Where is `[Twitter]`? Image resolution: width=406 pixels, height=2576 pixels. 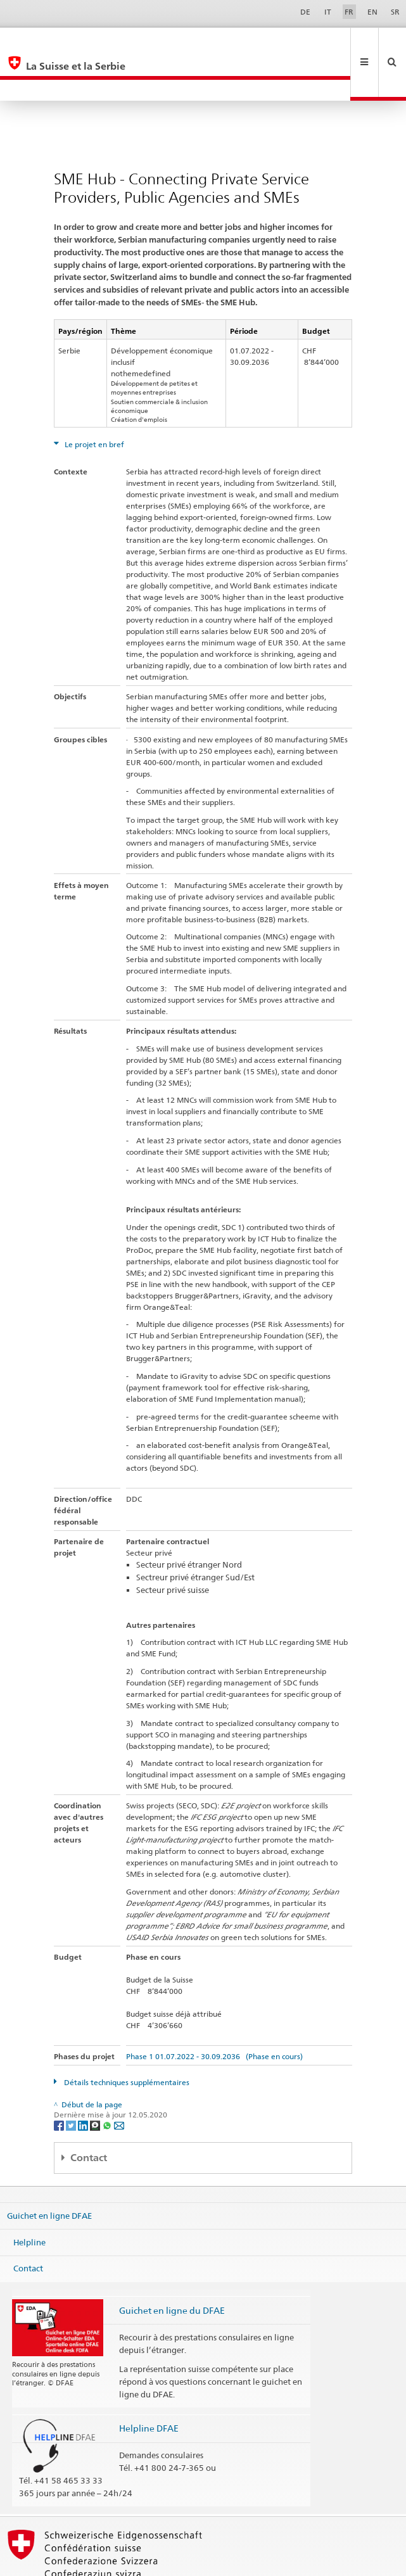 [Twitter] is located at coordinates (72, 2082).